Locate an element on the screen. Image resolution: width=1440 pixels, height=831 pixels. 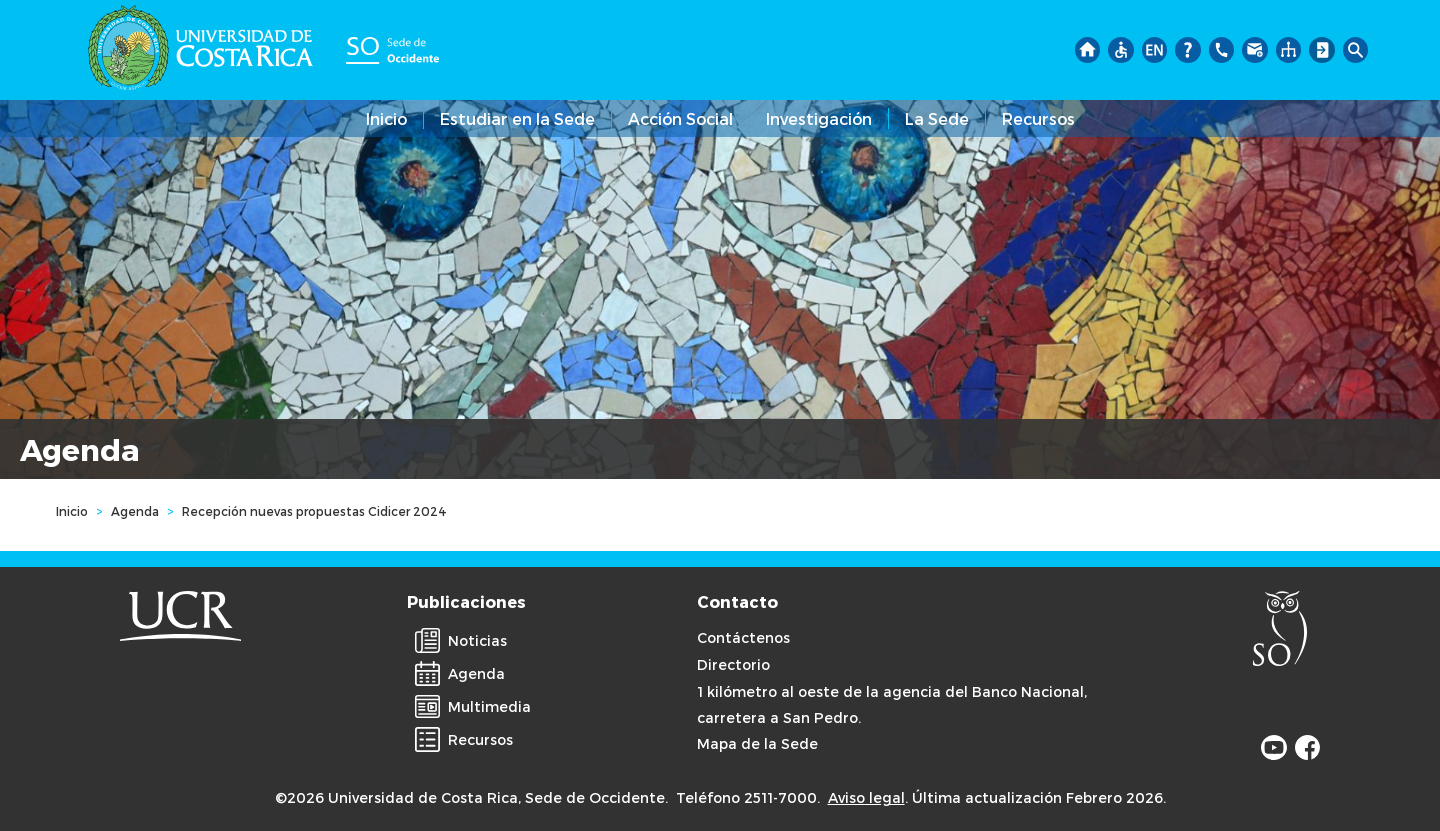
Directorio is located at coordinates (733, 664).